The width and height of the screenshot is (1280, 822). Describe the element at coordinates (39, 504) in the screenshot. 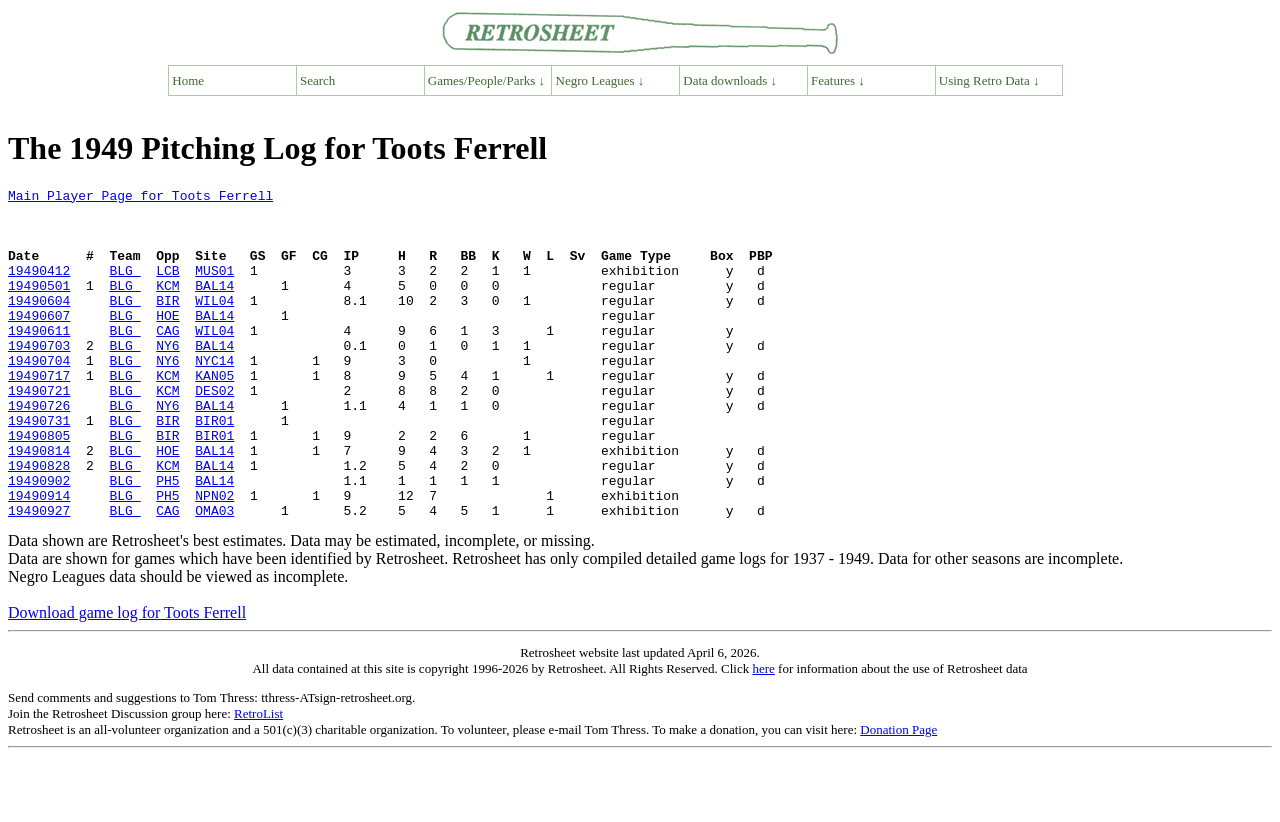

I see `19490814` at that location.